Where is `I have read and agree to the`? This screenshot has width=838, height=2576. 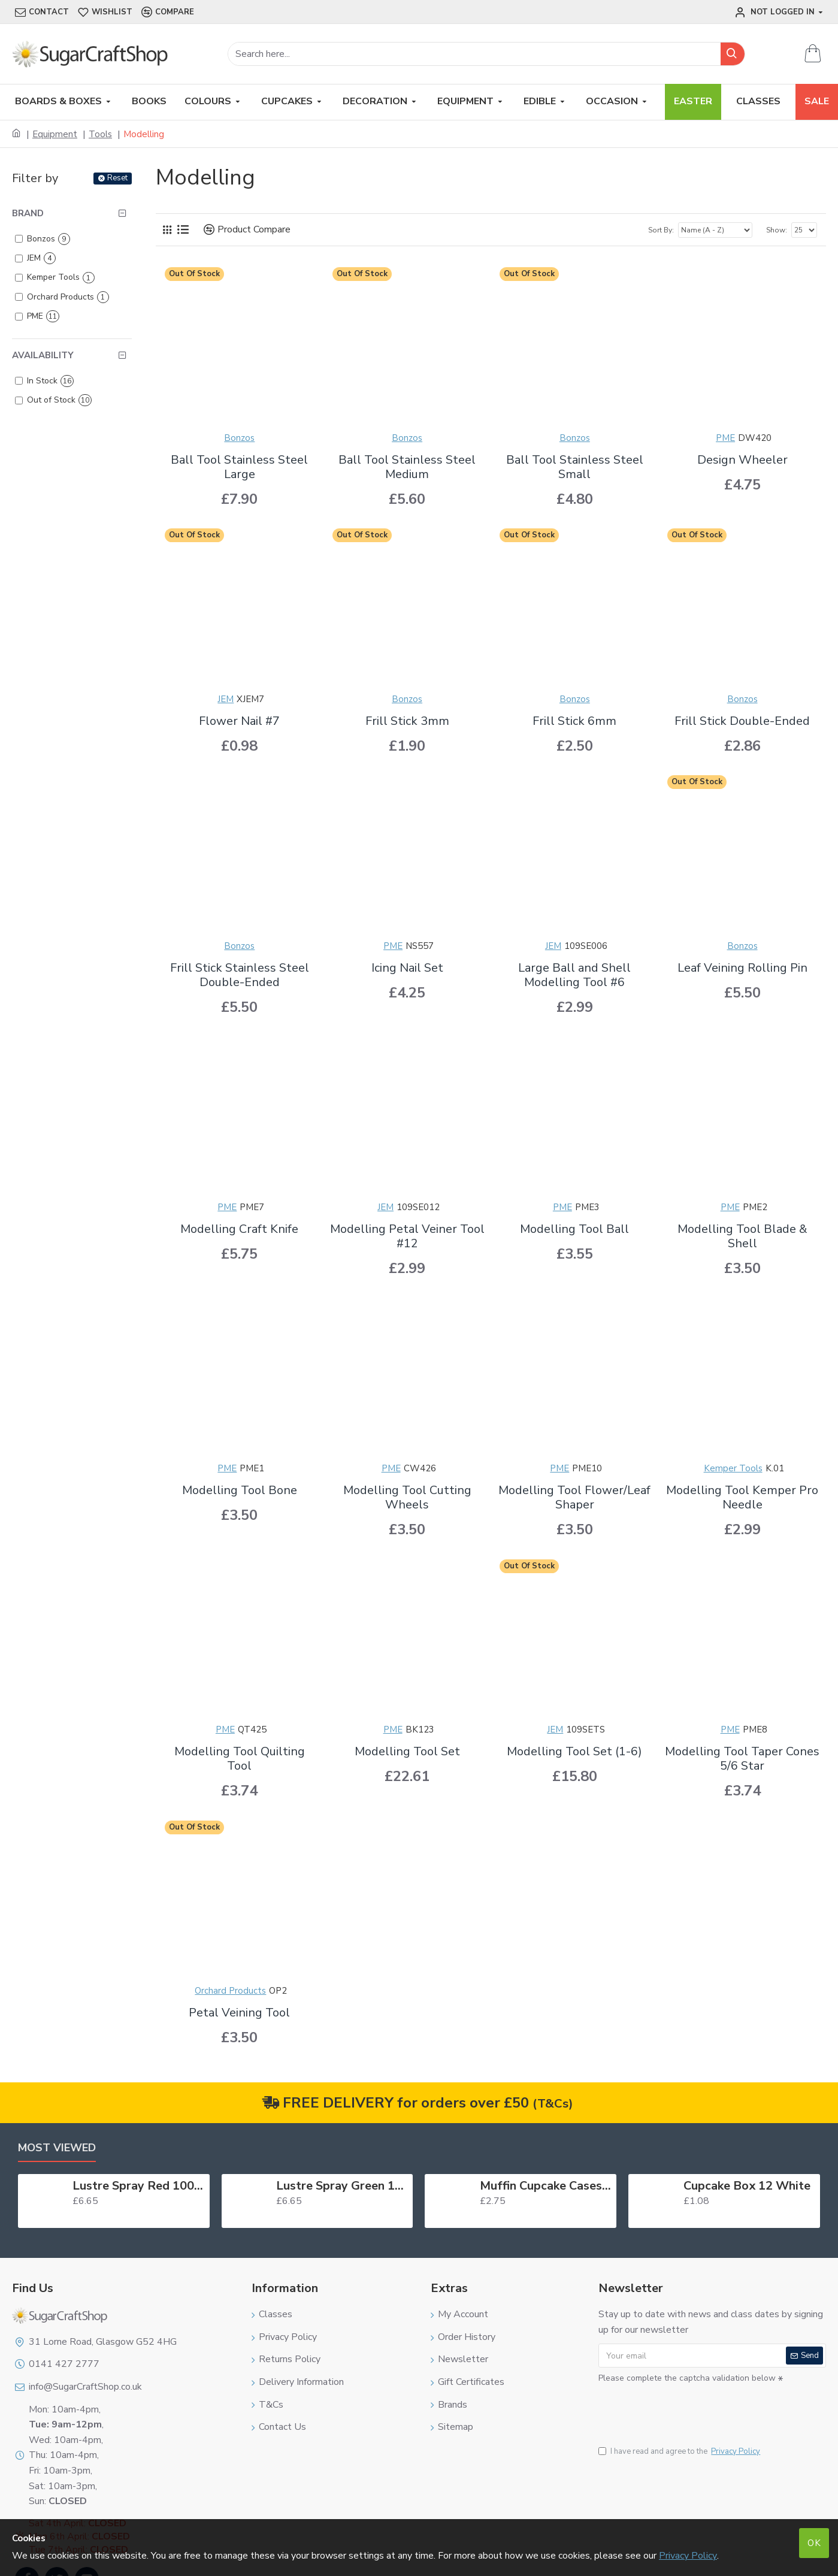
I have read and agree to the is located at coordinates (680, 2451).